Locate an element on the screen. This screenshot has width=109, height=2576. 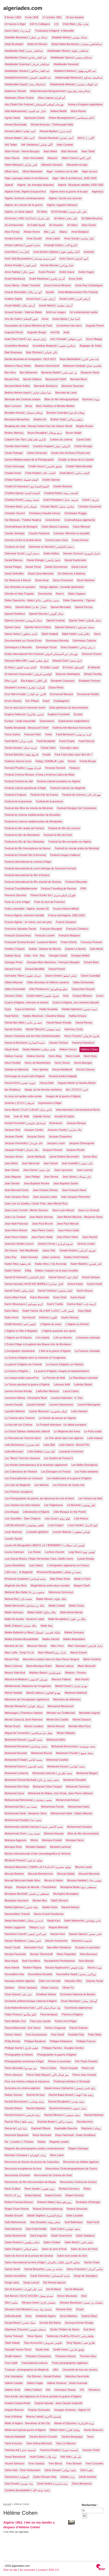
Jean-Pierre Lledo is located at coordinates (68, 1230).